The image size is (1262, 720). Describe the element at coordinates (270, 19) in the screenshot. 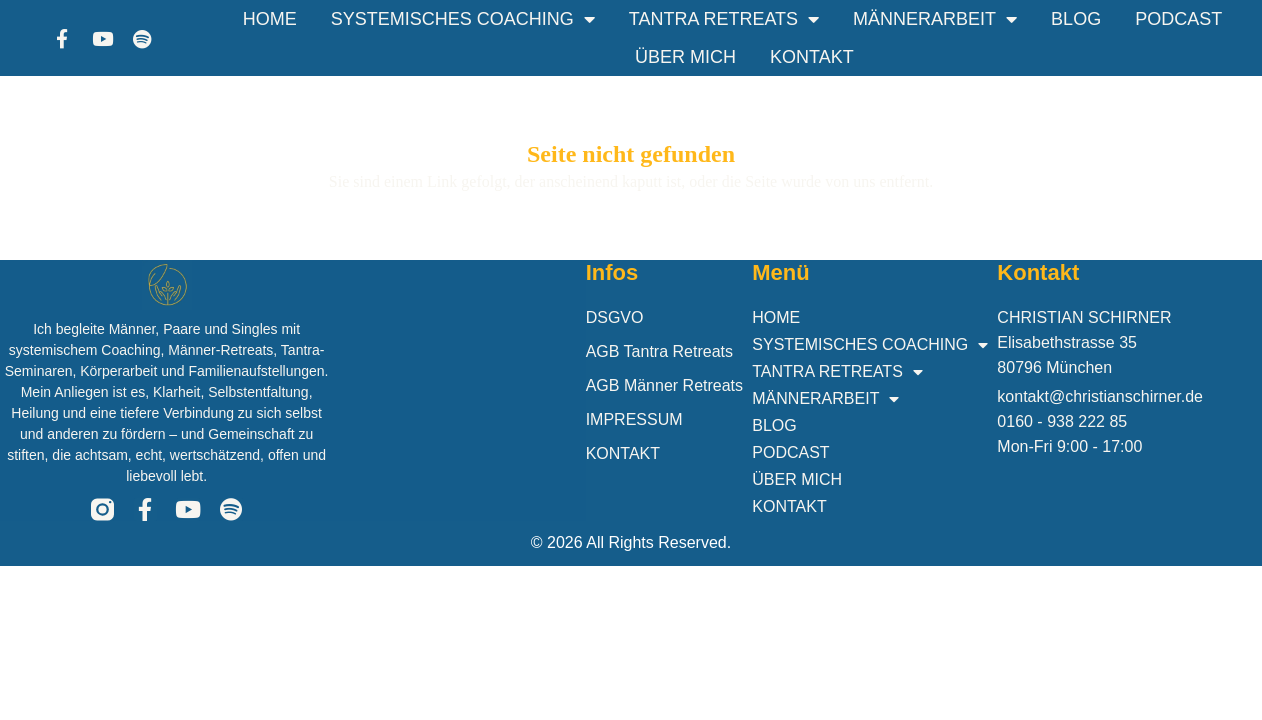

I see `HOME` at that location.